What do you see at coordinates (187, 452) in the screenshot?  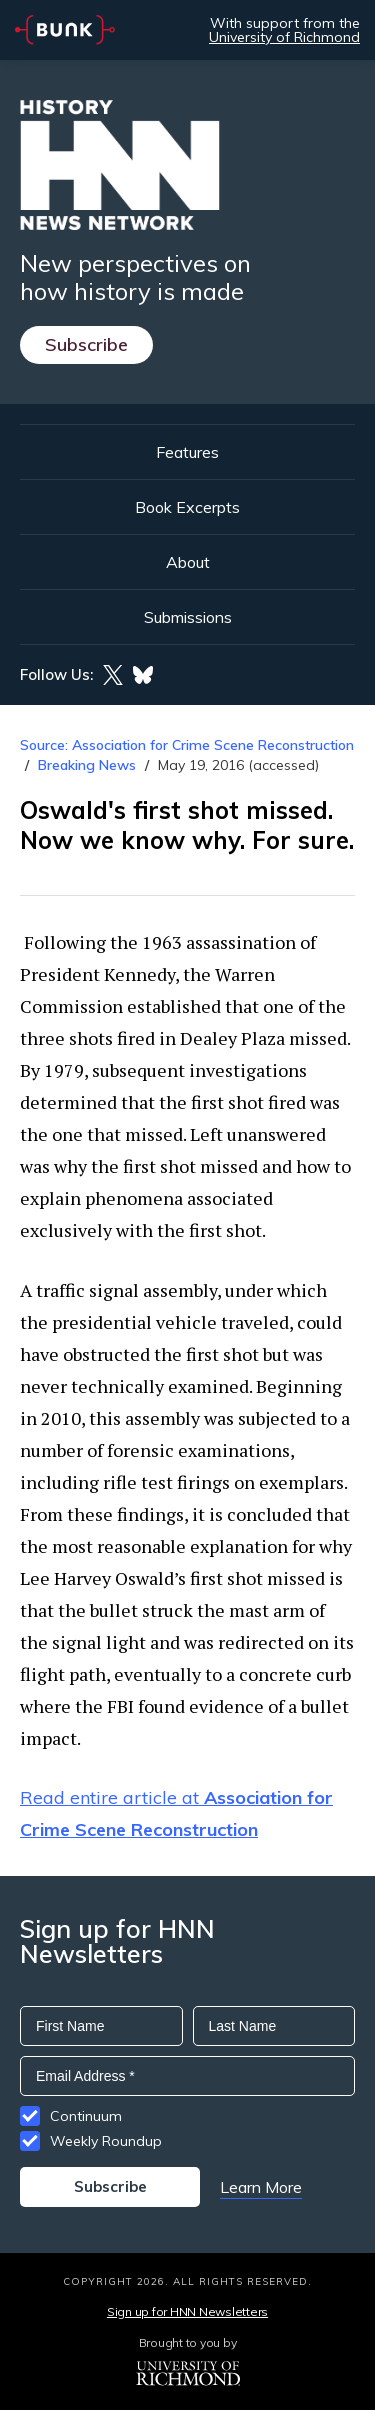 I see `Features` at bounding box center [187, 452].